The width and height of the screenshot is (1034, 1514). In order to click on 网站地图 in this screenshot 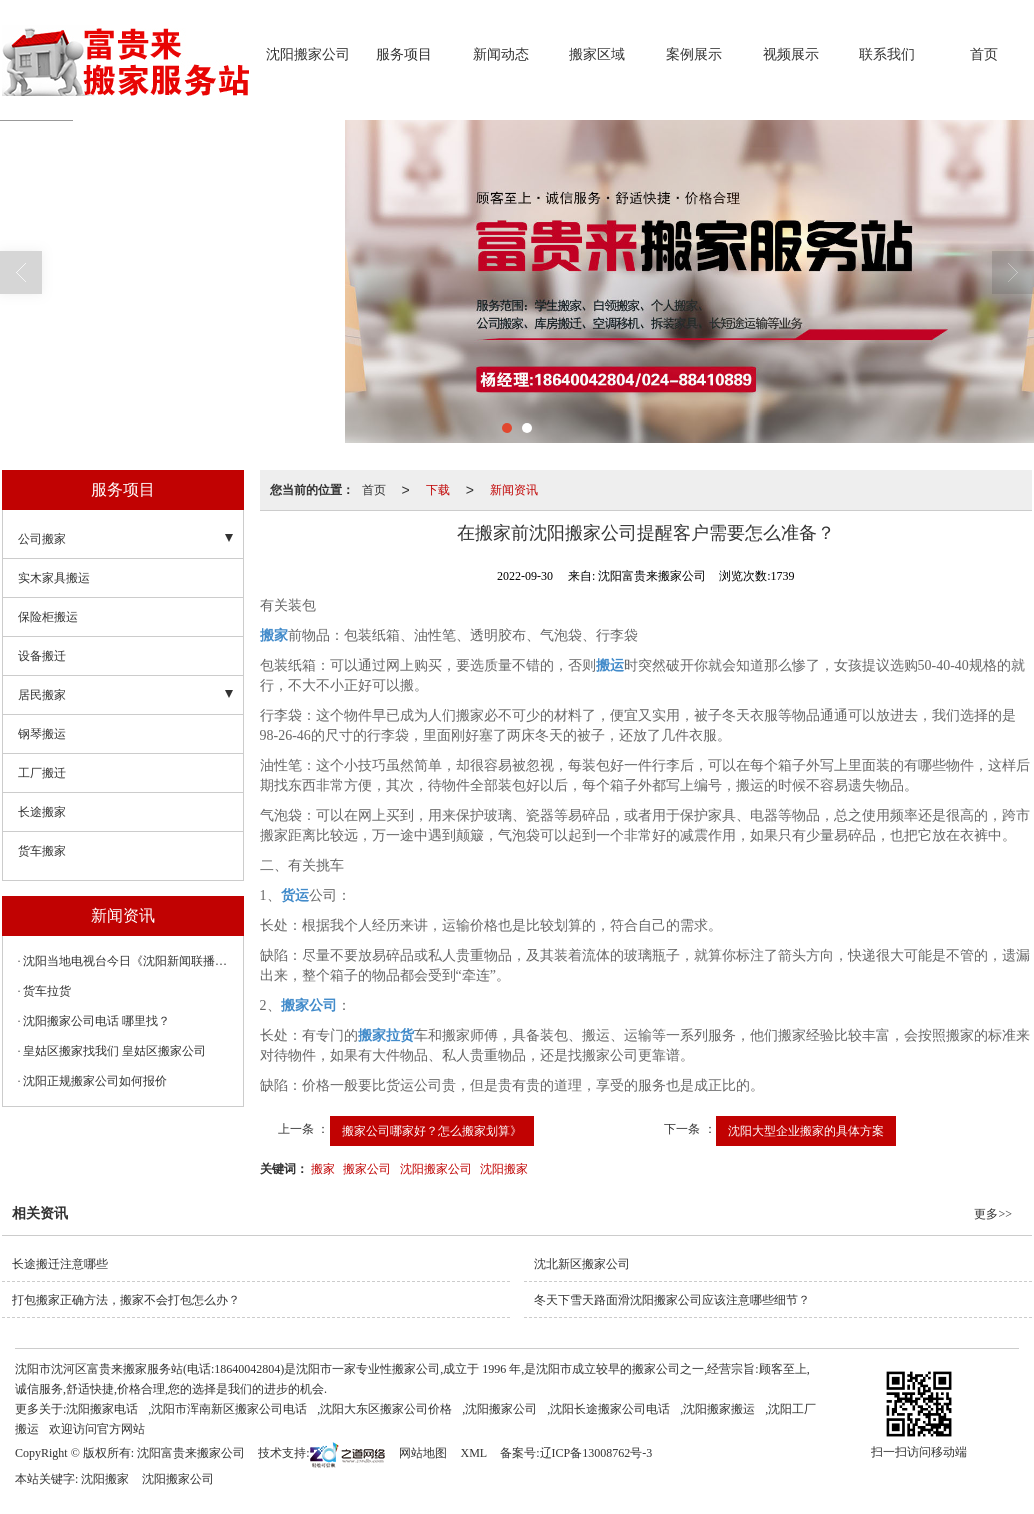, I will do `click(423, 1453)`.